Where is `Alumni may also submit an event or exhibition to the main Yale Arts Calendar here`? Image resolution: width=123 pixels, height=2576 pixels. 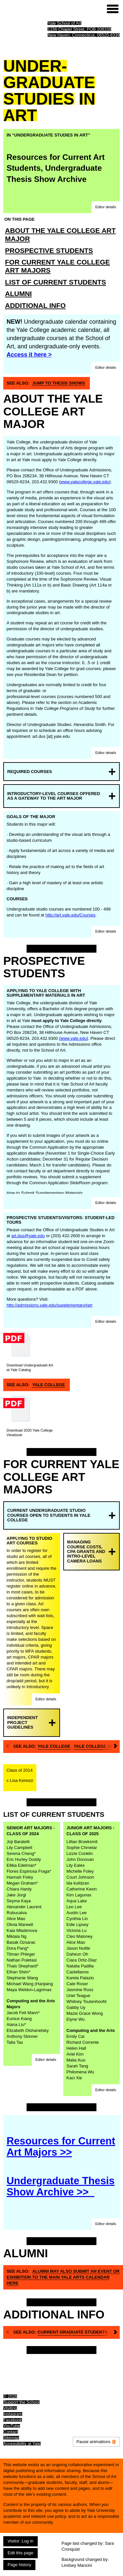
Alumni may also submit an event or exhibition to the main Yale Arts Calendar here is located at coordinates (63, 2277).